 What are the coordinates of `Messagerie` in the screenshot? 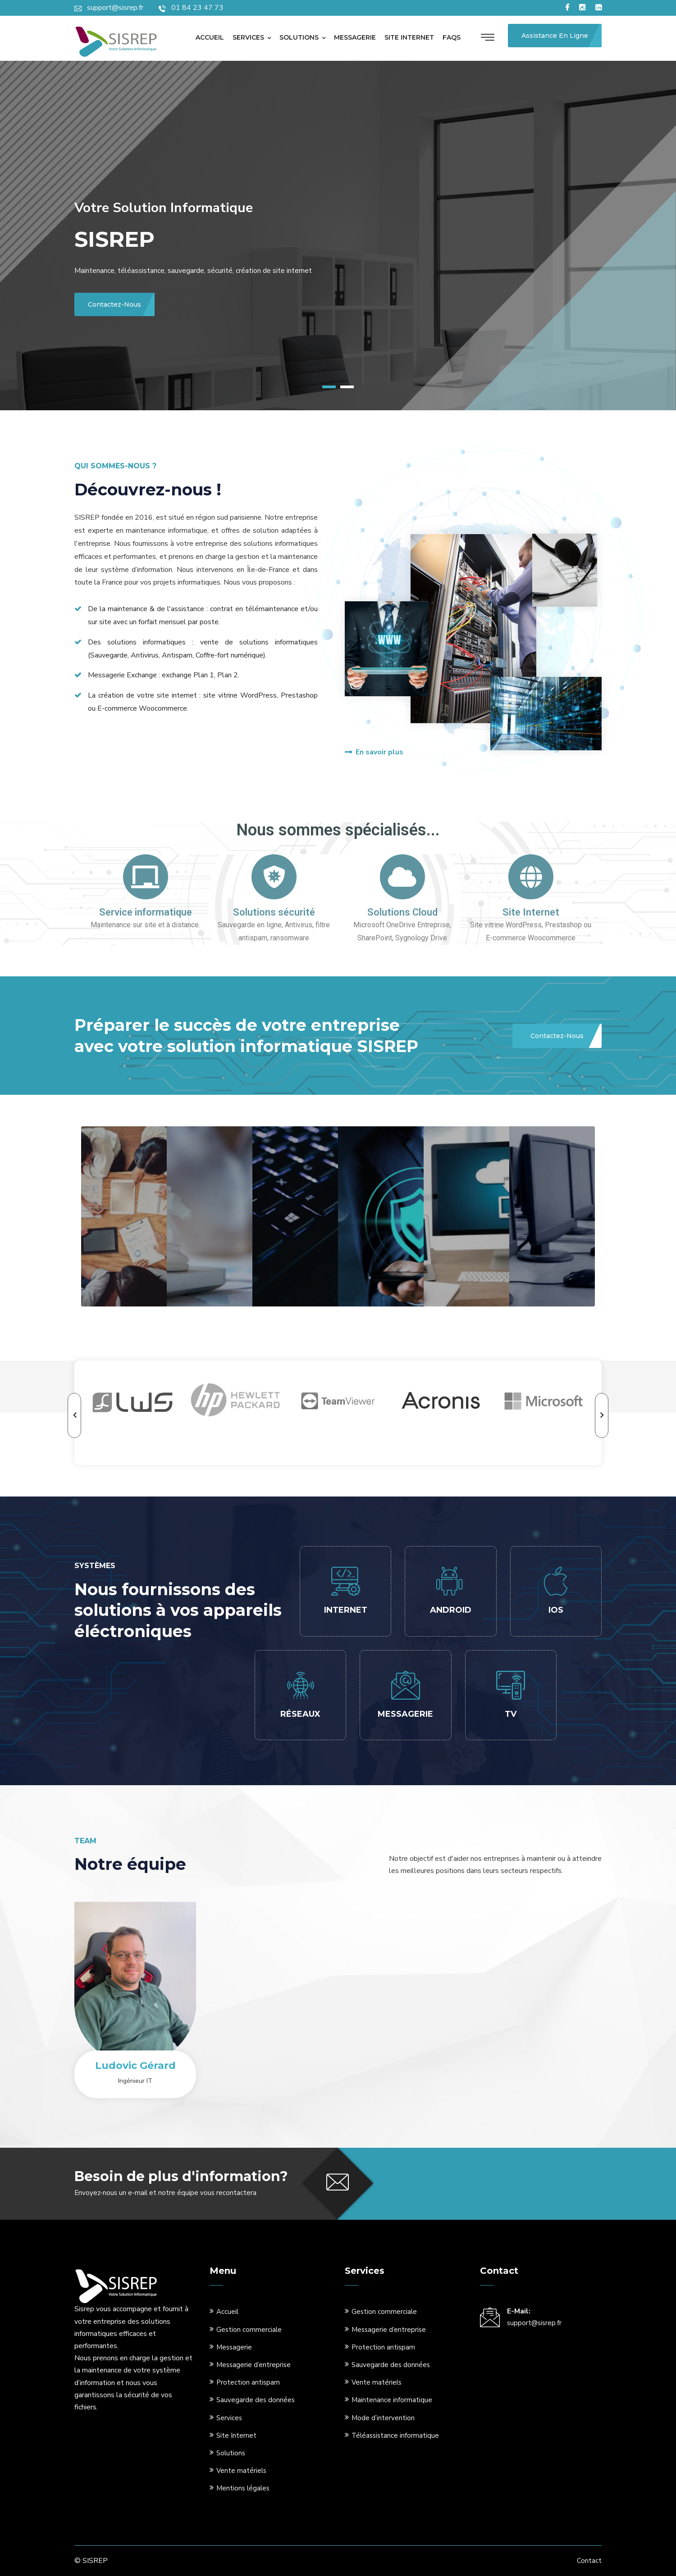 It's located at (355, 37).